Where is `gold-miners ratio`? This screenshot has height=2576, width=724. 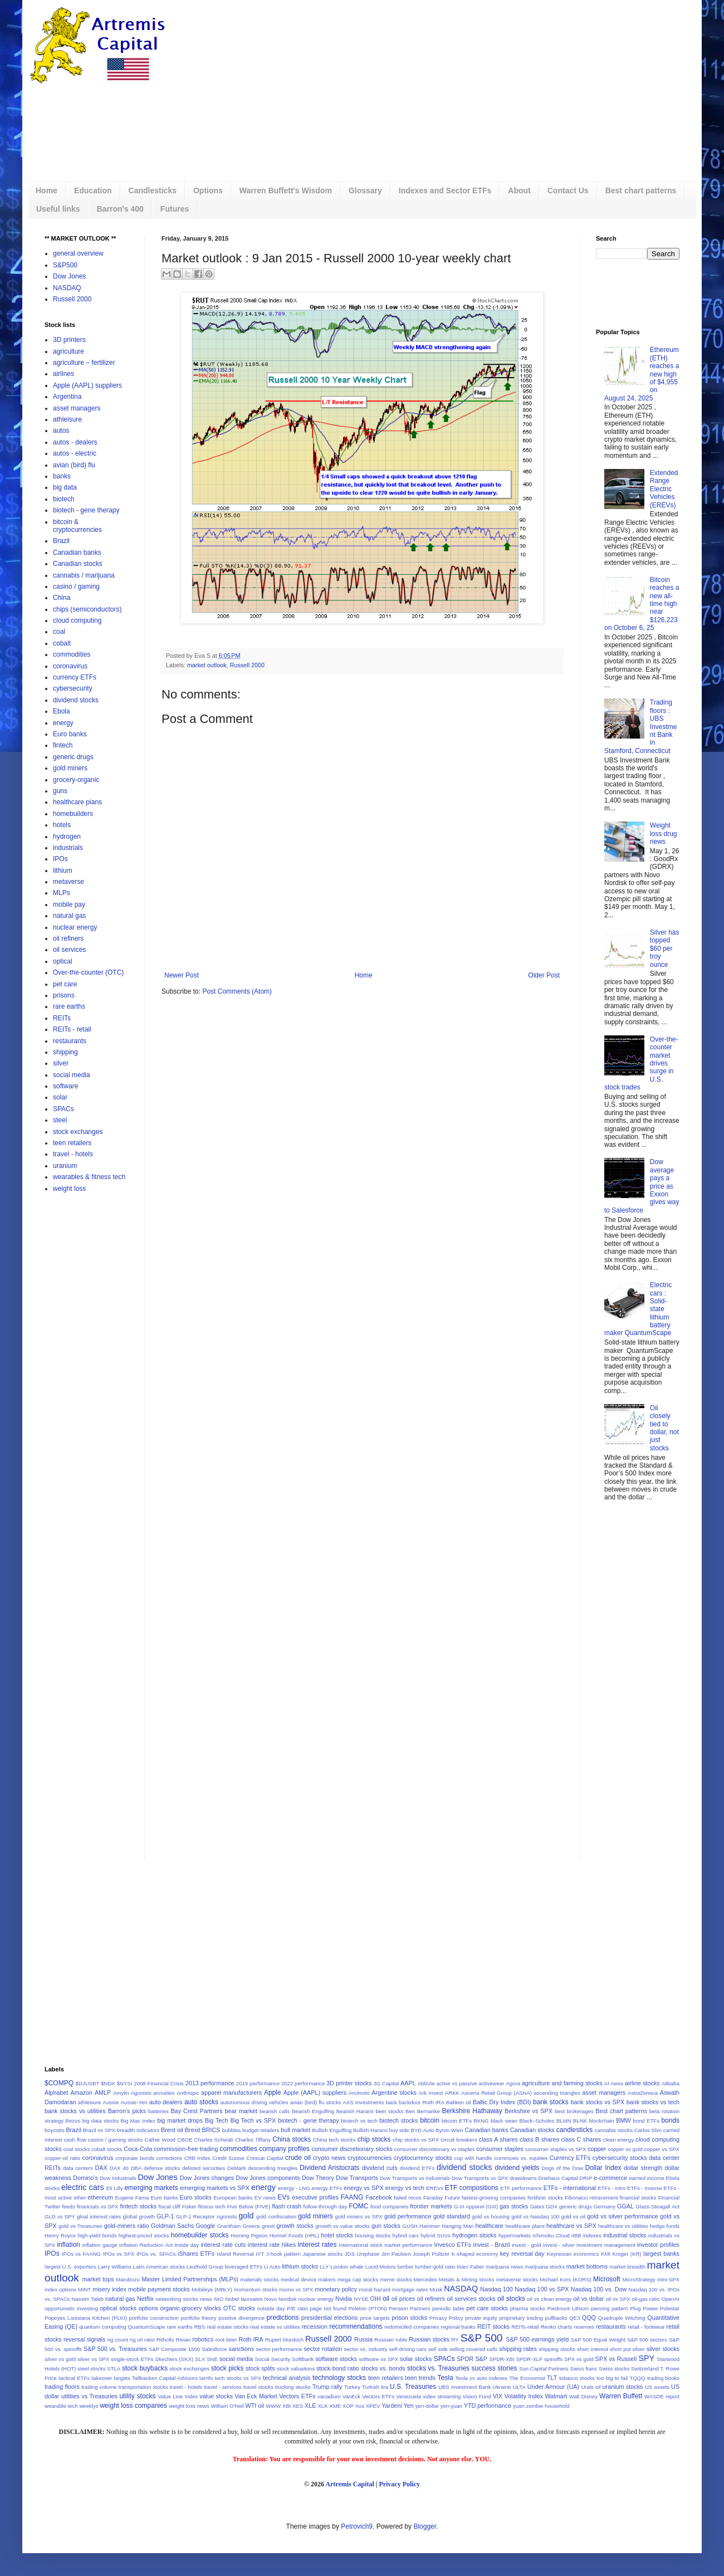 gold-miners ratio is located at coordinates (126, 2225).